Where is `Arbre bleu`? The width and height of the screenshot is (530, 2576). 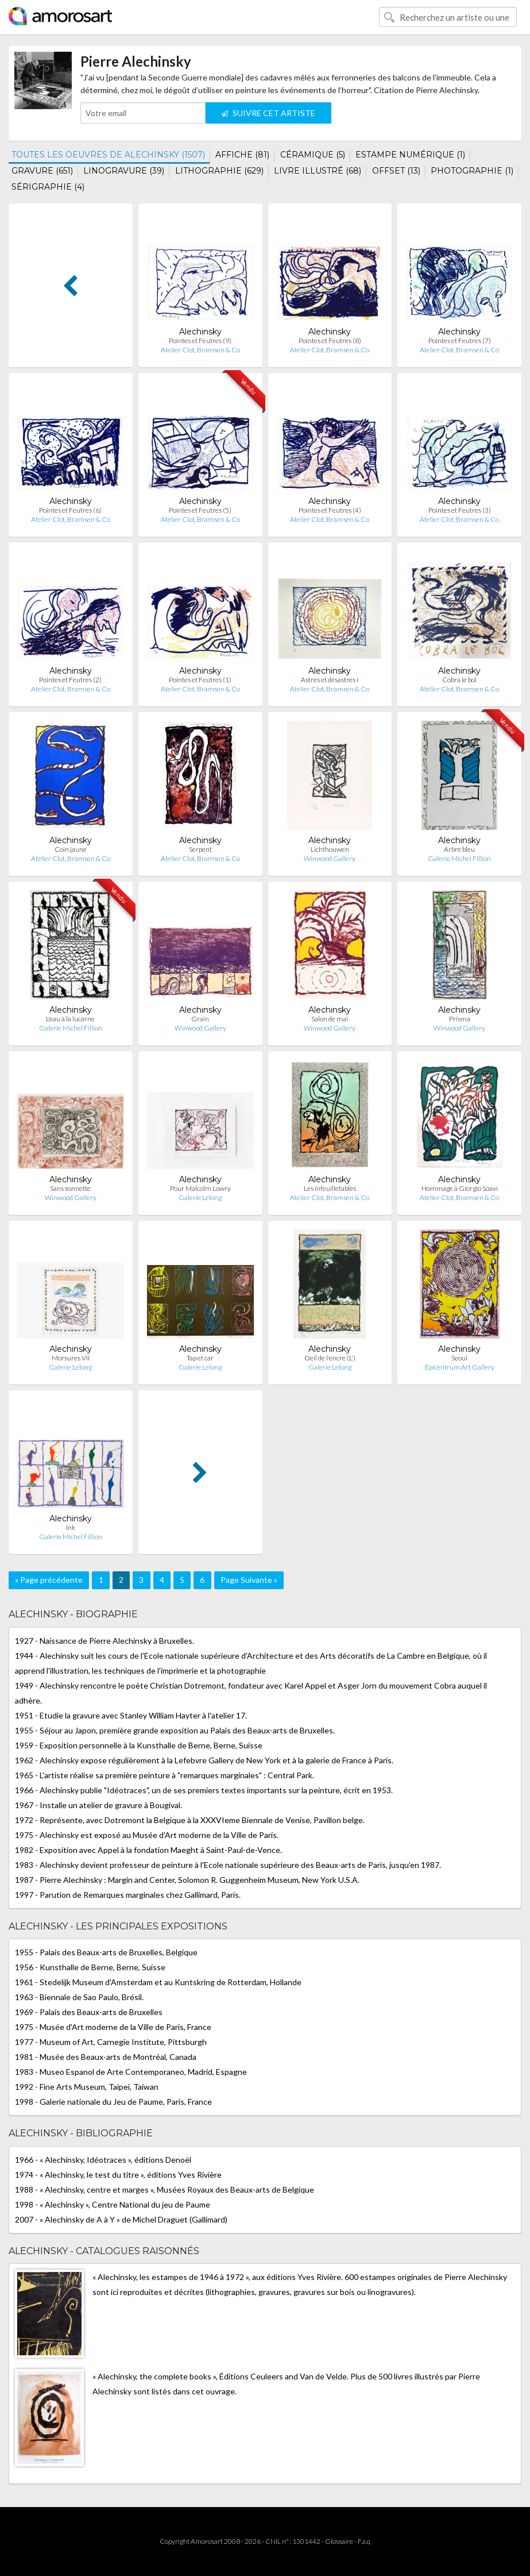
Arbre bleu is located at coordinates (459, 849).